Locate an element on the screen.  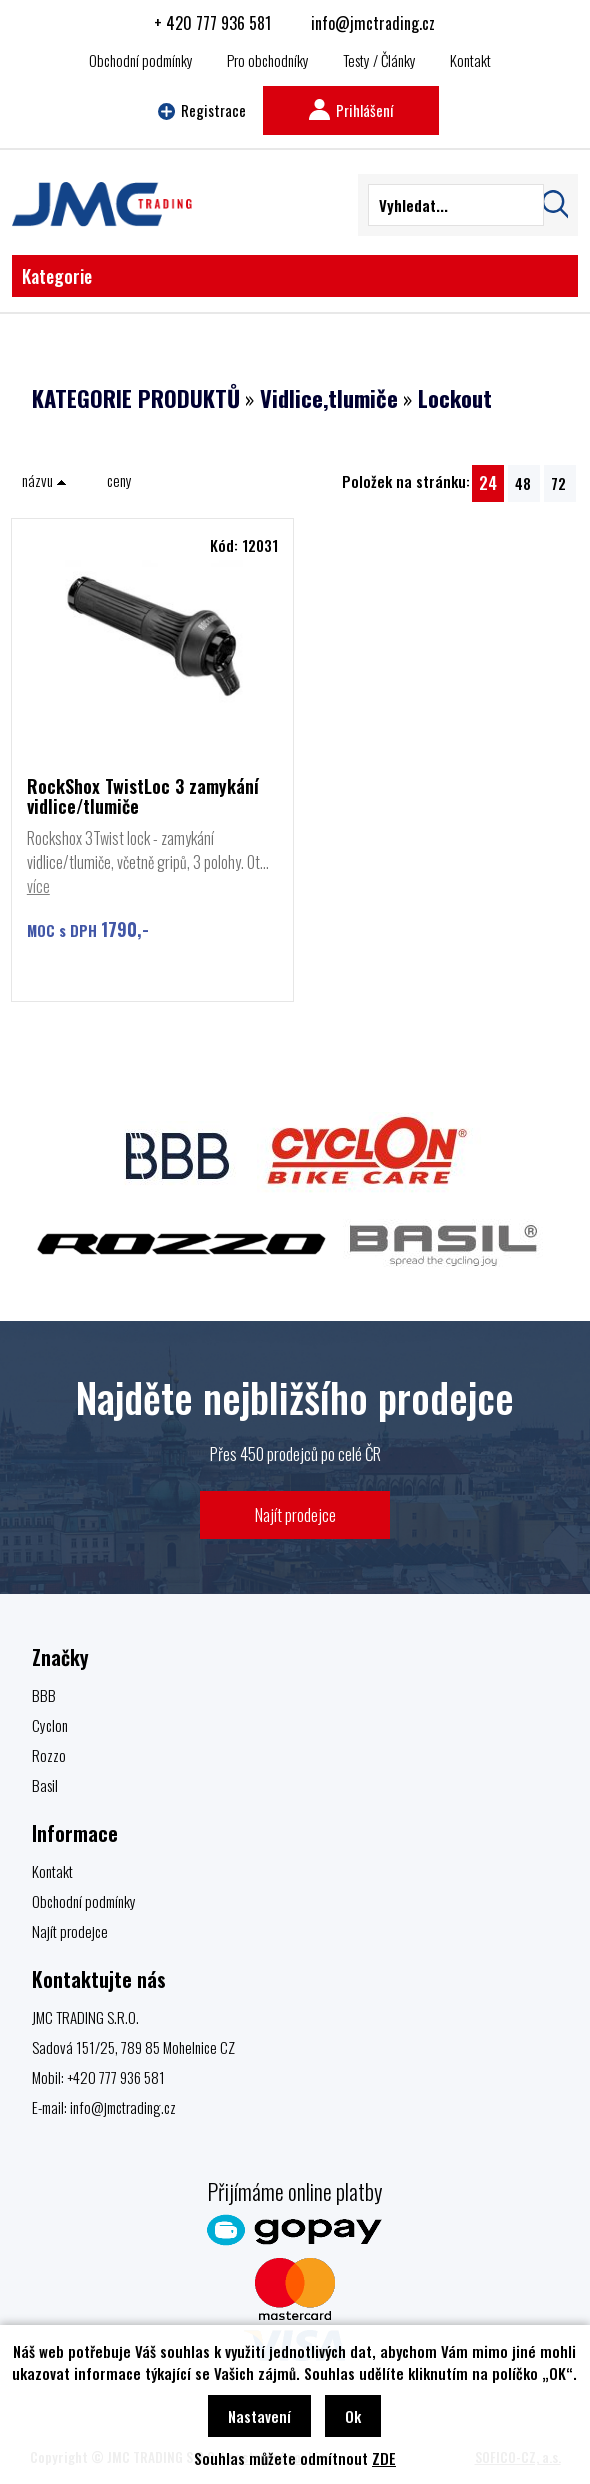
Basil is located at coordinates (45, 1785).